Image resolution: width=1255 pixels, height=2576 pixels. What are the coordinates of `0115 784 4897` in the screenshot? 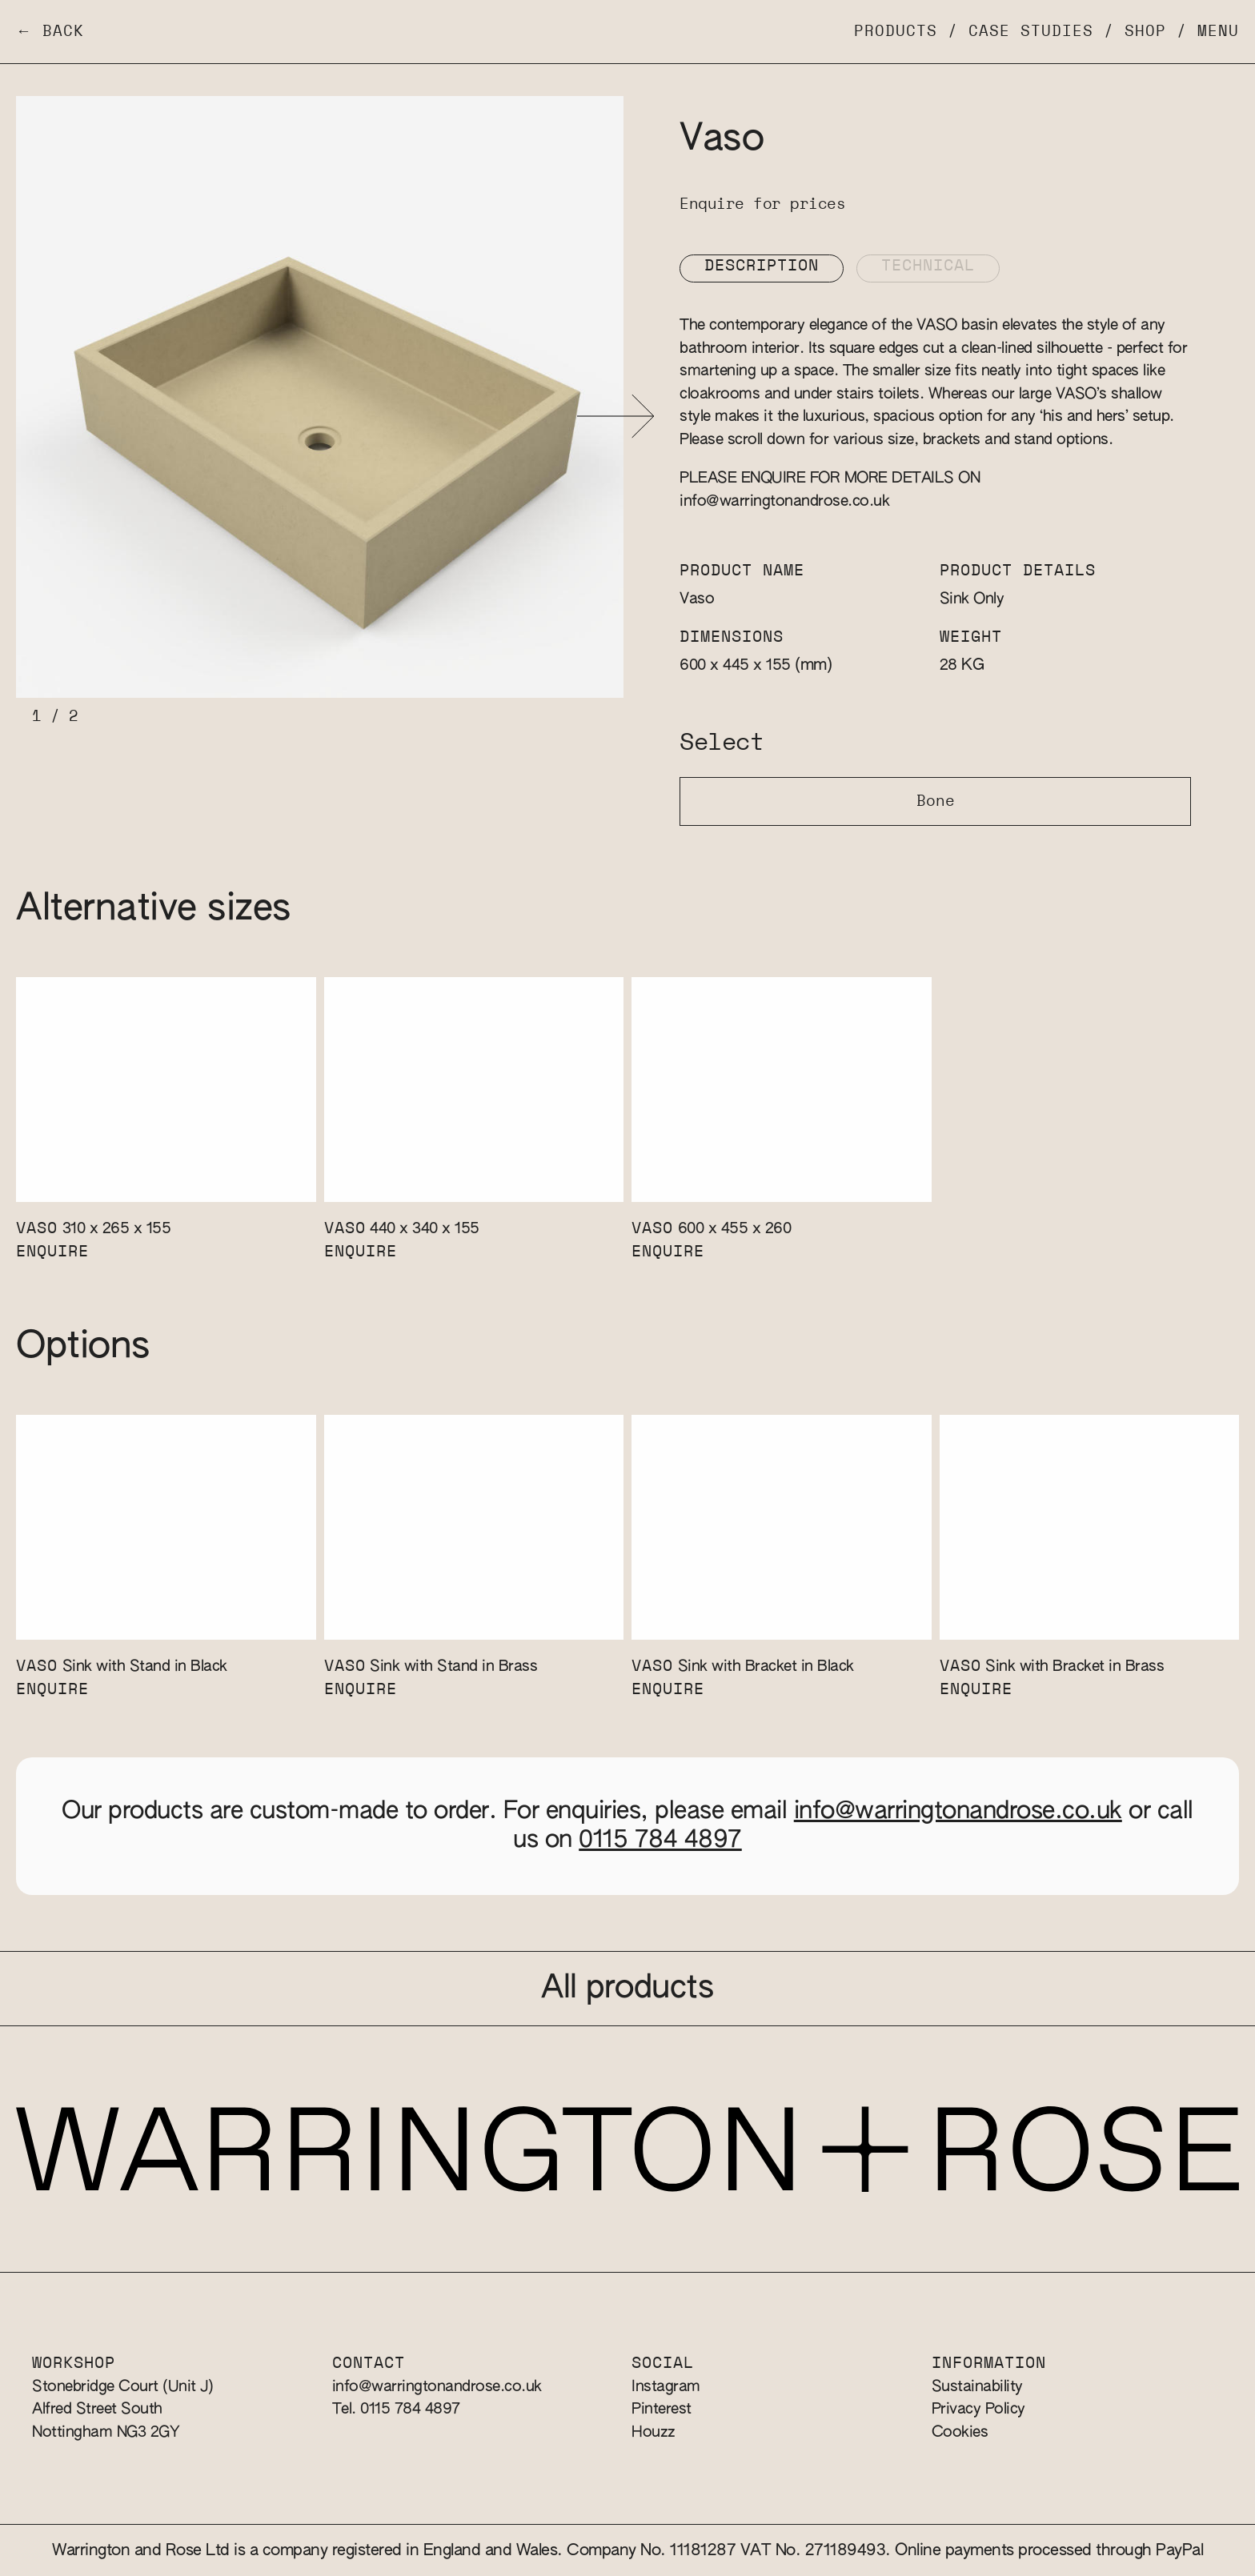 It's located at (660, 1841).